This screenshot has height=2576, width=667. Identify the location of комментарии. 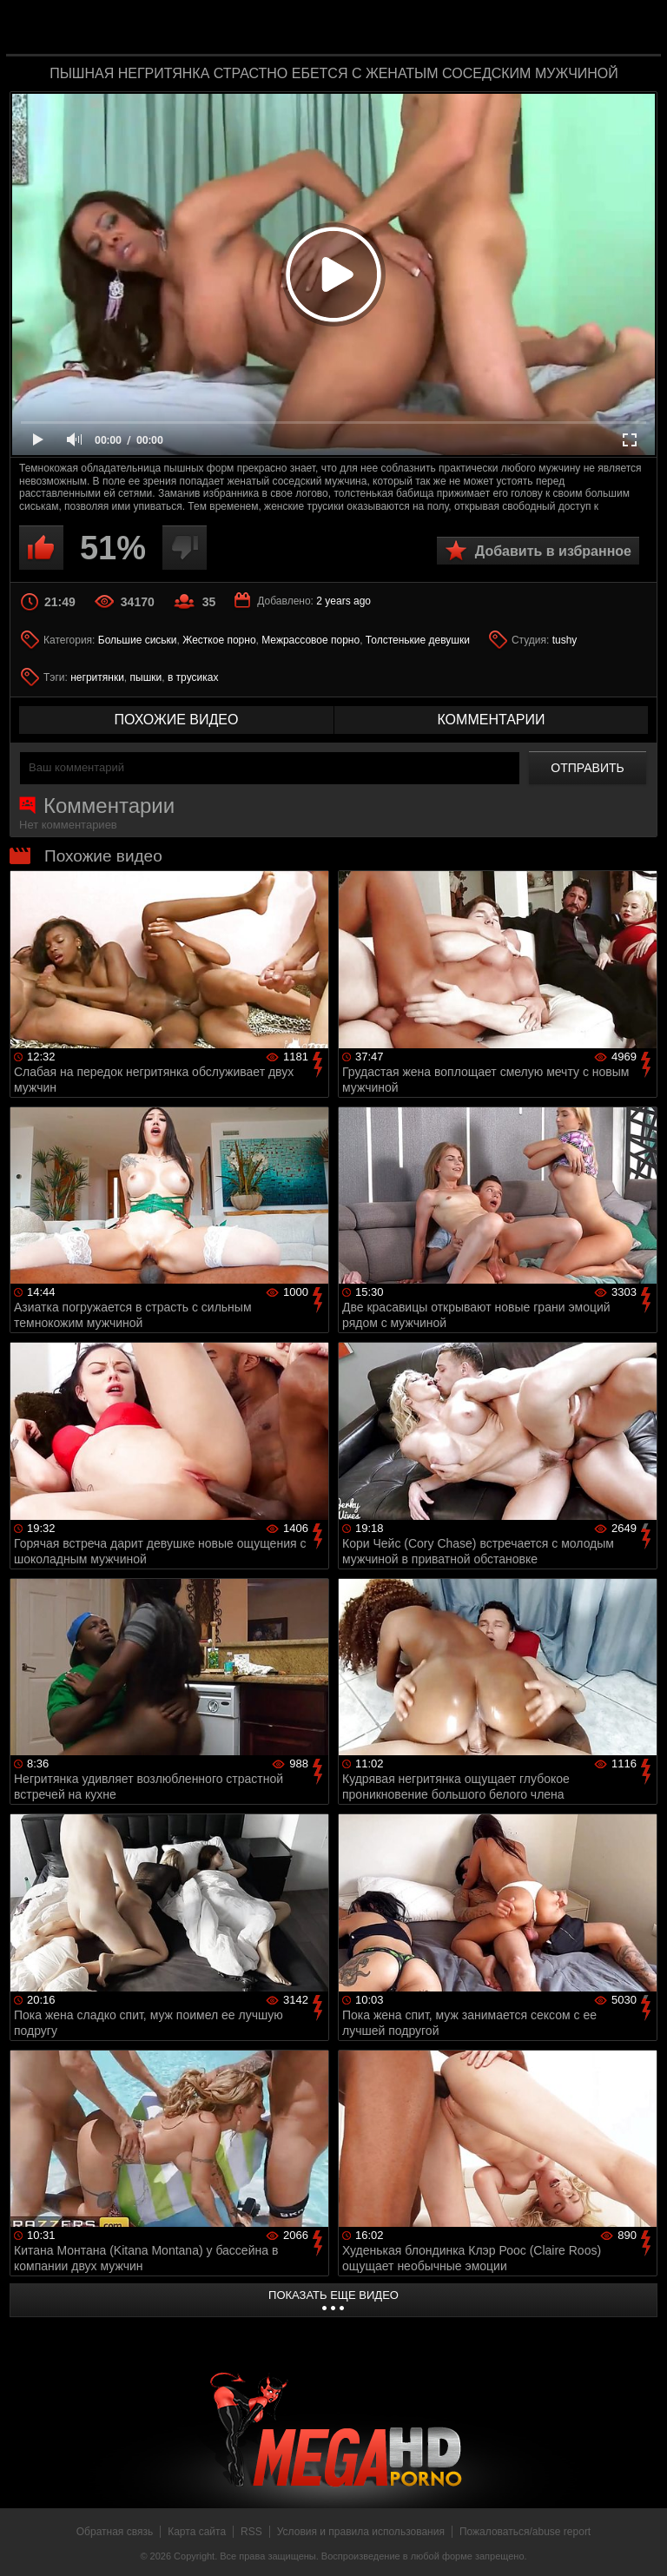
(491, 719).